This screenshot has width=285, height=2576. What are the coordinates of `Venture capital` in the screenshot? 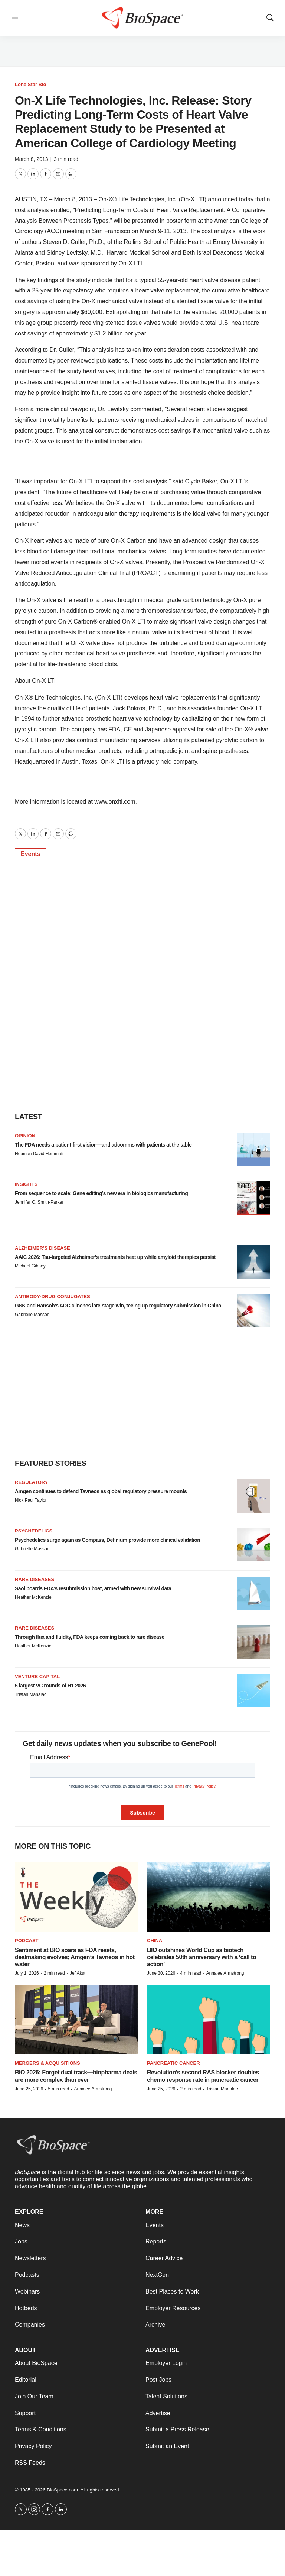 It's located at (37, 1676).